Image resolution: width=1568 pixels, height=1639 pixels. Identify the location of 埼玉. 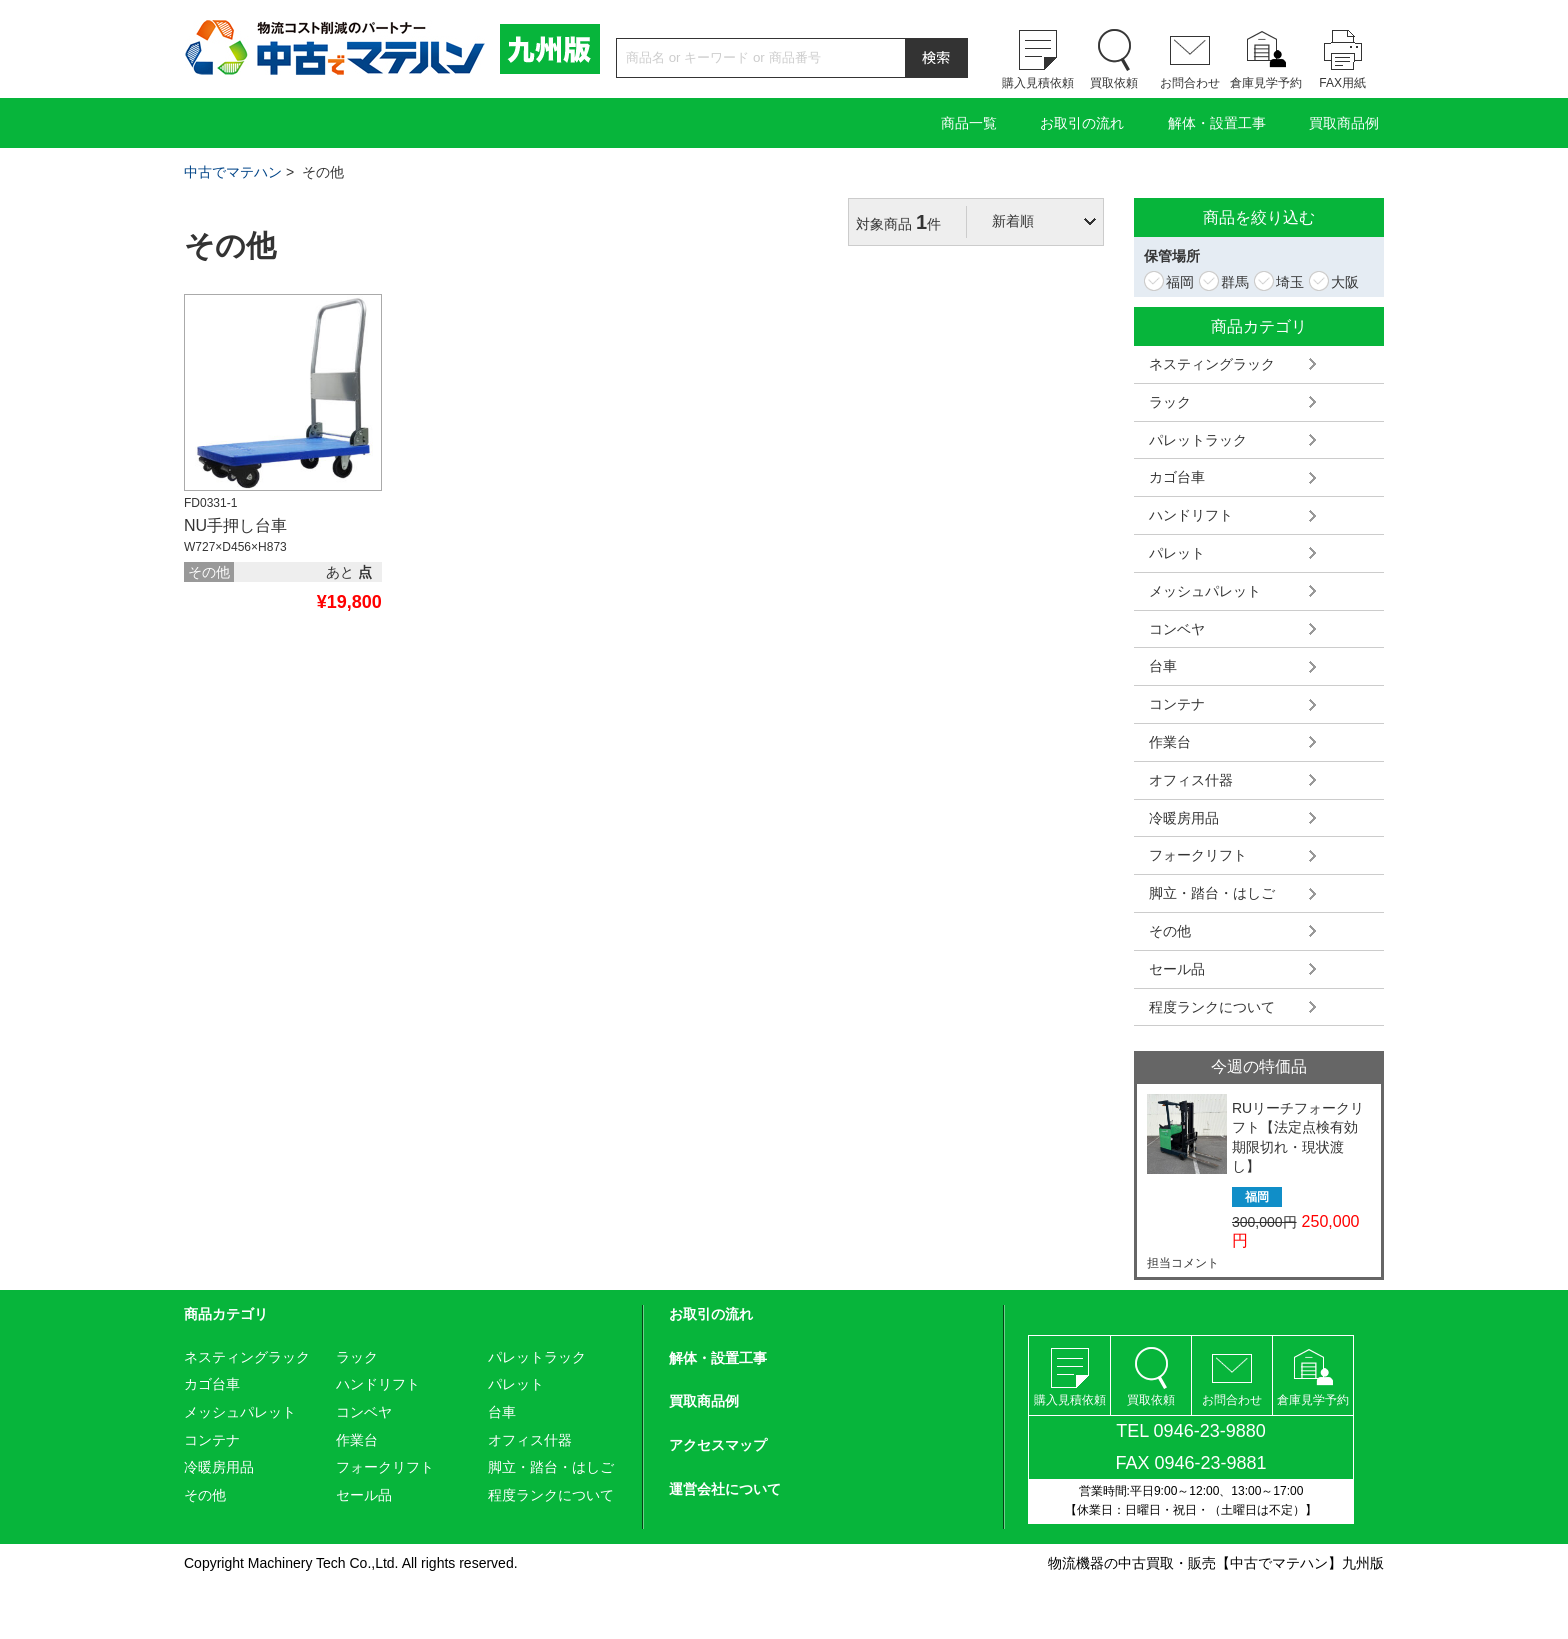
(1288, 282).